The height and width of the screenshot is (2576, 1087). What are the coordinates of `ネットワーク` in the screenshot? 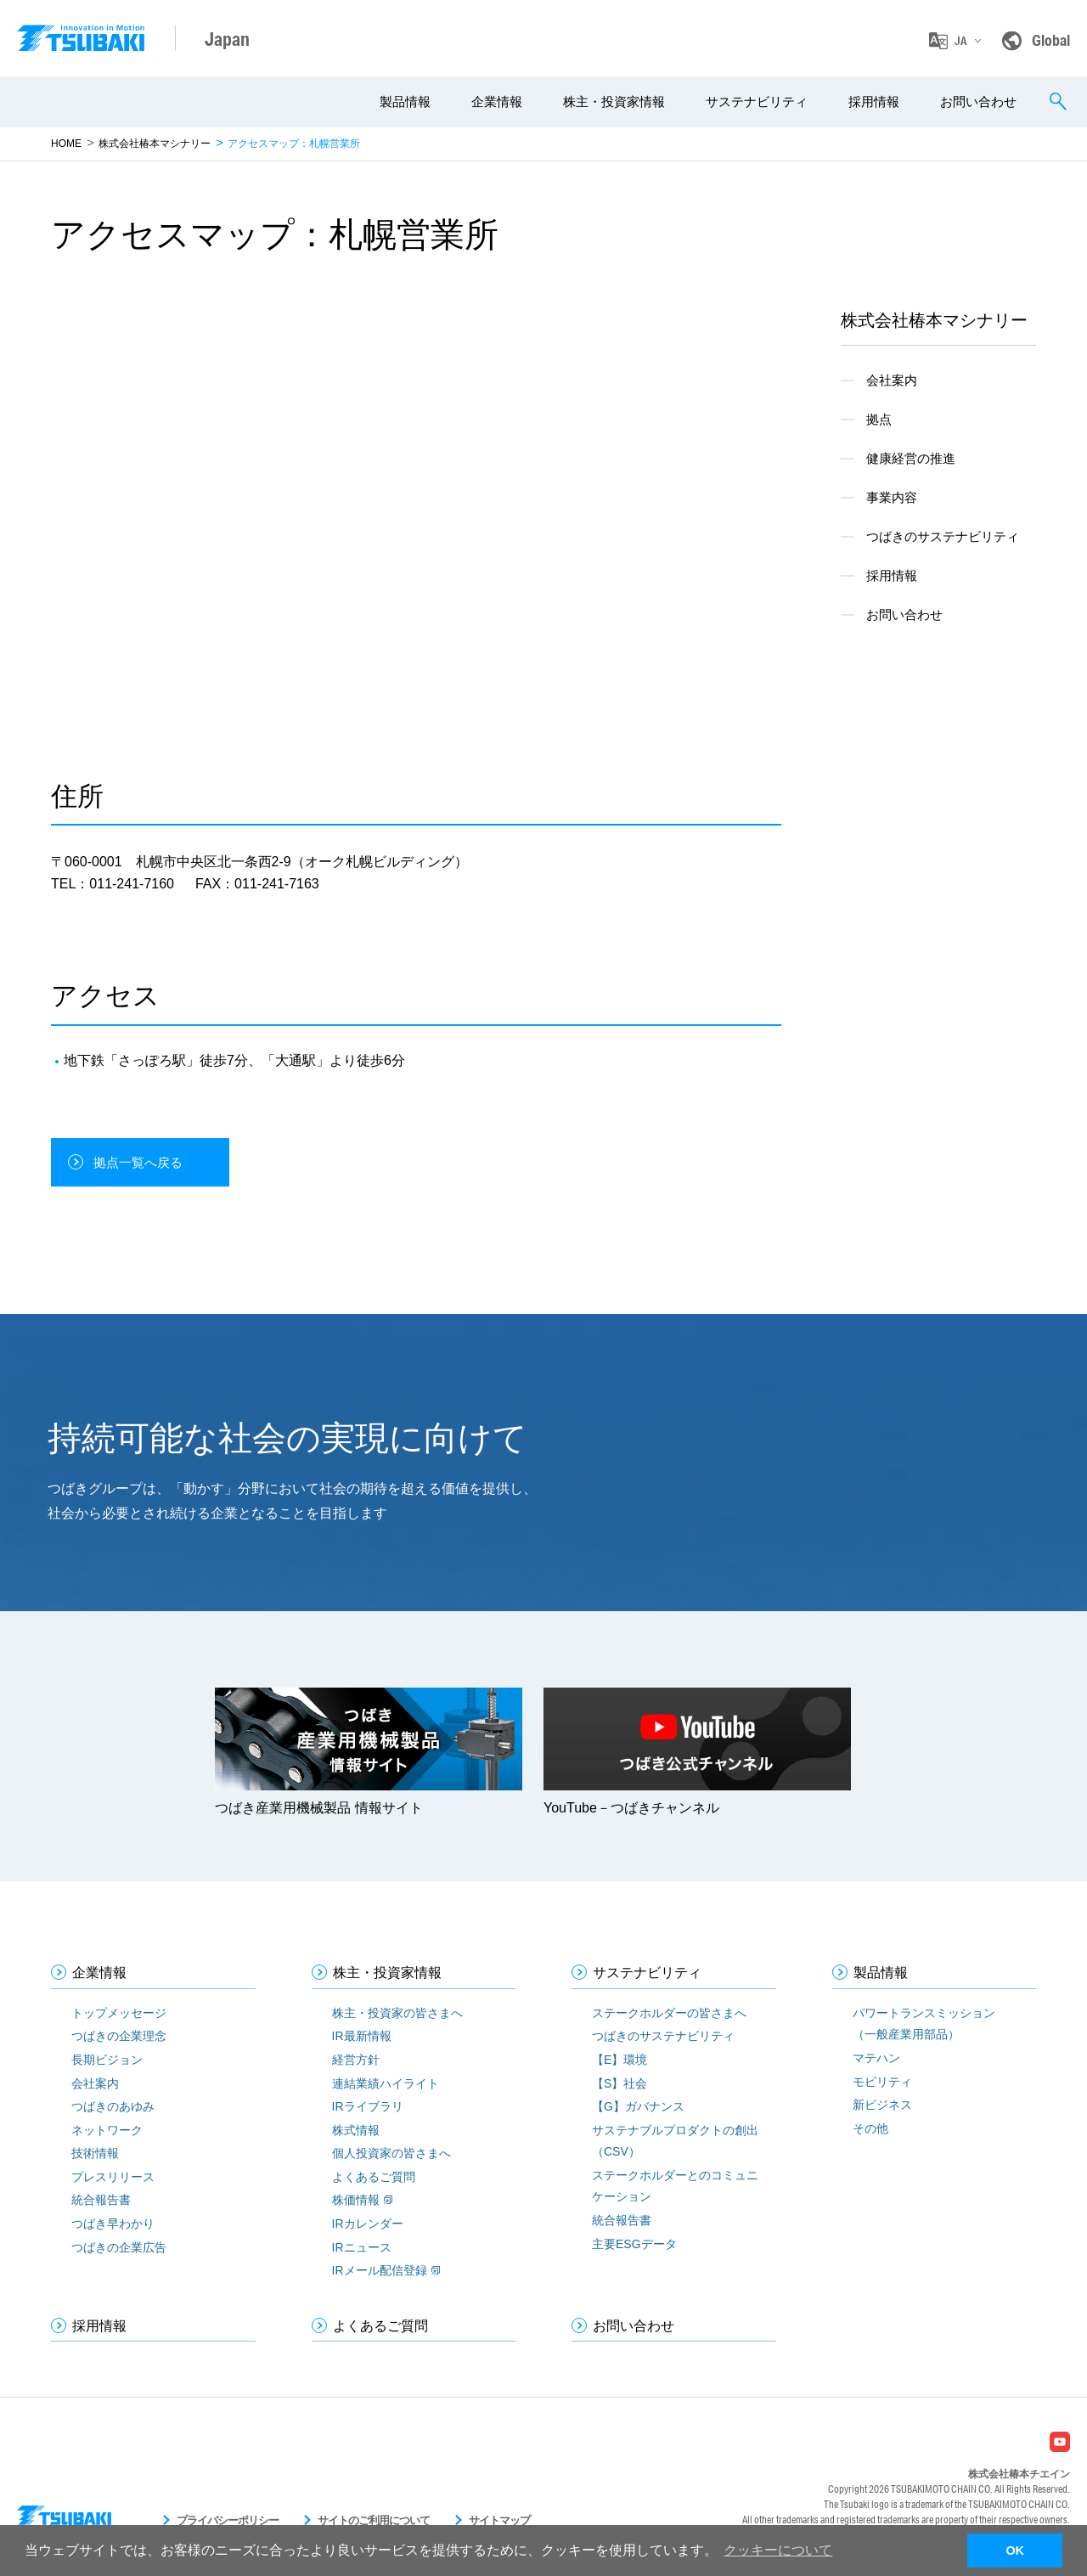 It's located at (107, 2130).